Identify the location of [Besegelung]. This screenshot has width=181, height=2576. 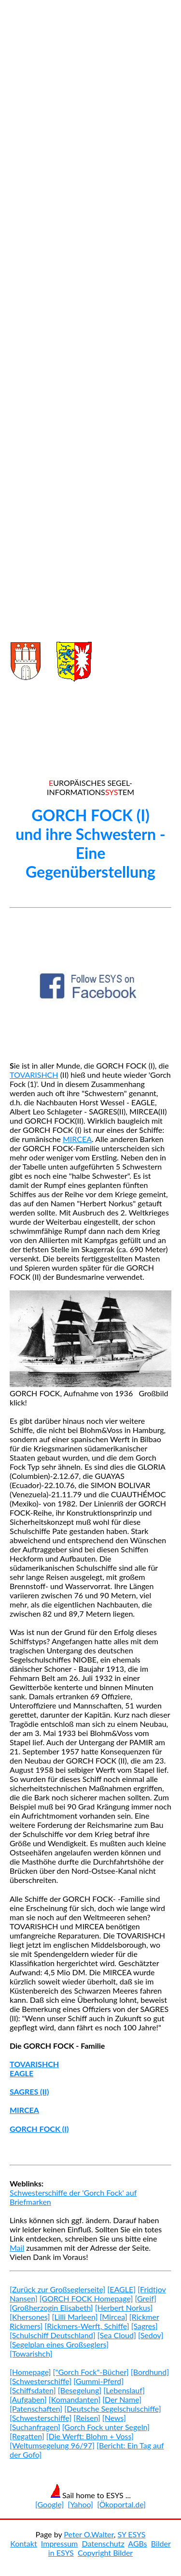
(79, 2390).